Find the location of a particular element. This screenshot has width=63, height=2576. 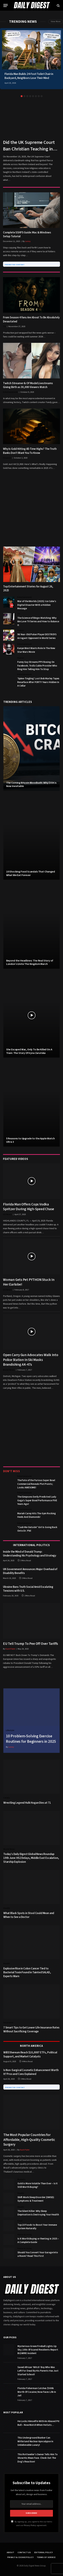

10 Problem-Solving Exercise Routines for Beginners in 2025 is located at coordinates (31, 1738).